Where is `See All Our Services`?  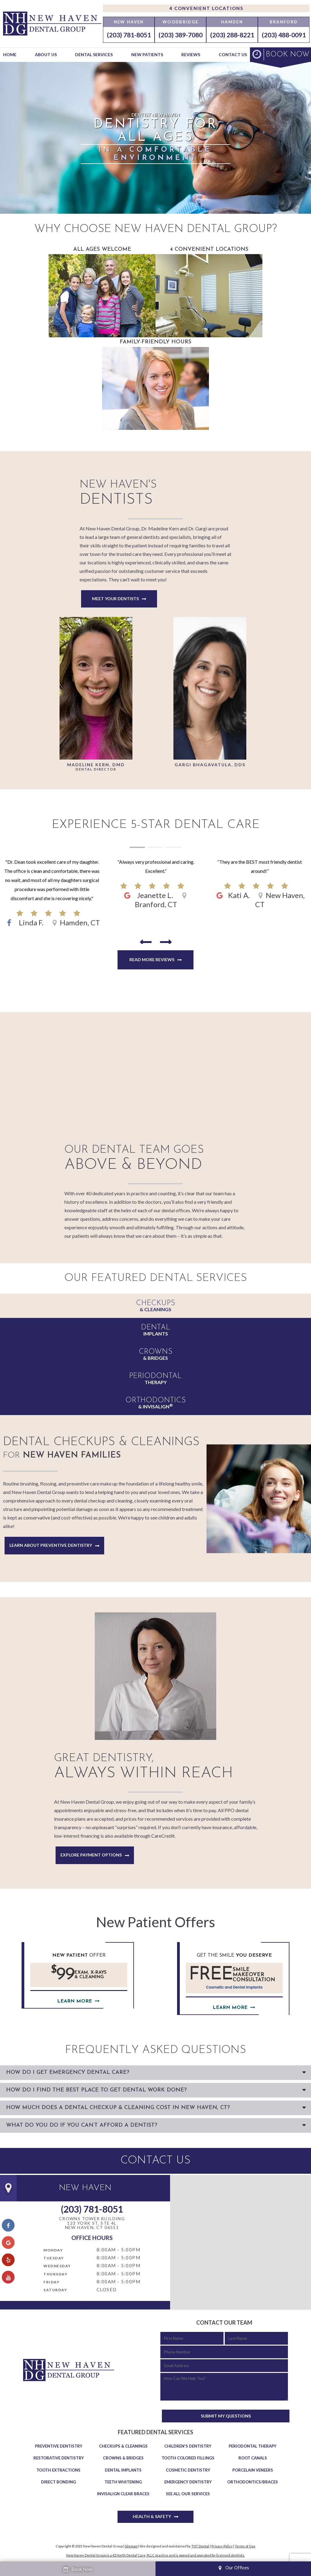
See All Our Services is located at coordinates (188, 2493).